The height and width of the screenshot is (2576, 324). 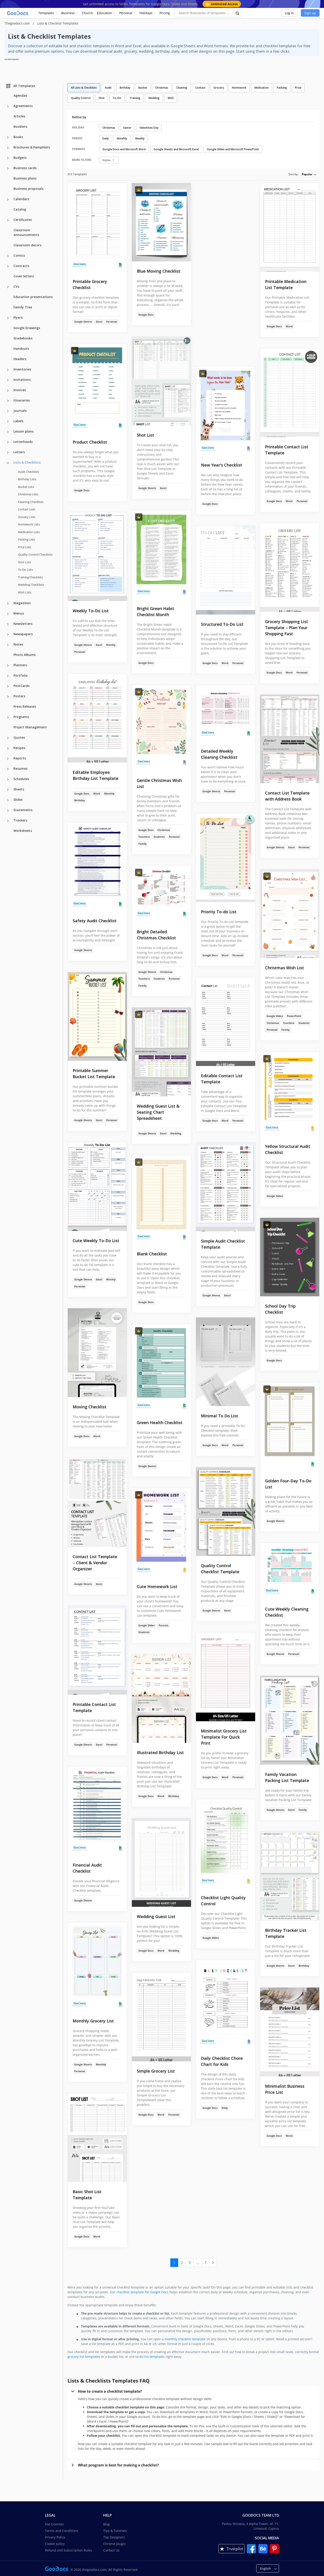 I want to click on Headers, so click(x=20, y=359).